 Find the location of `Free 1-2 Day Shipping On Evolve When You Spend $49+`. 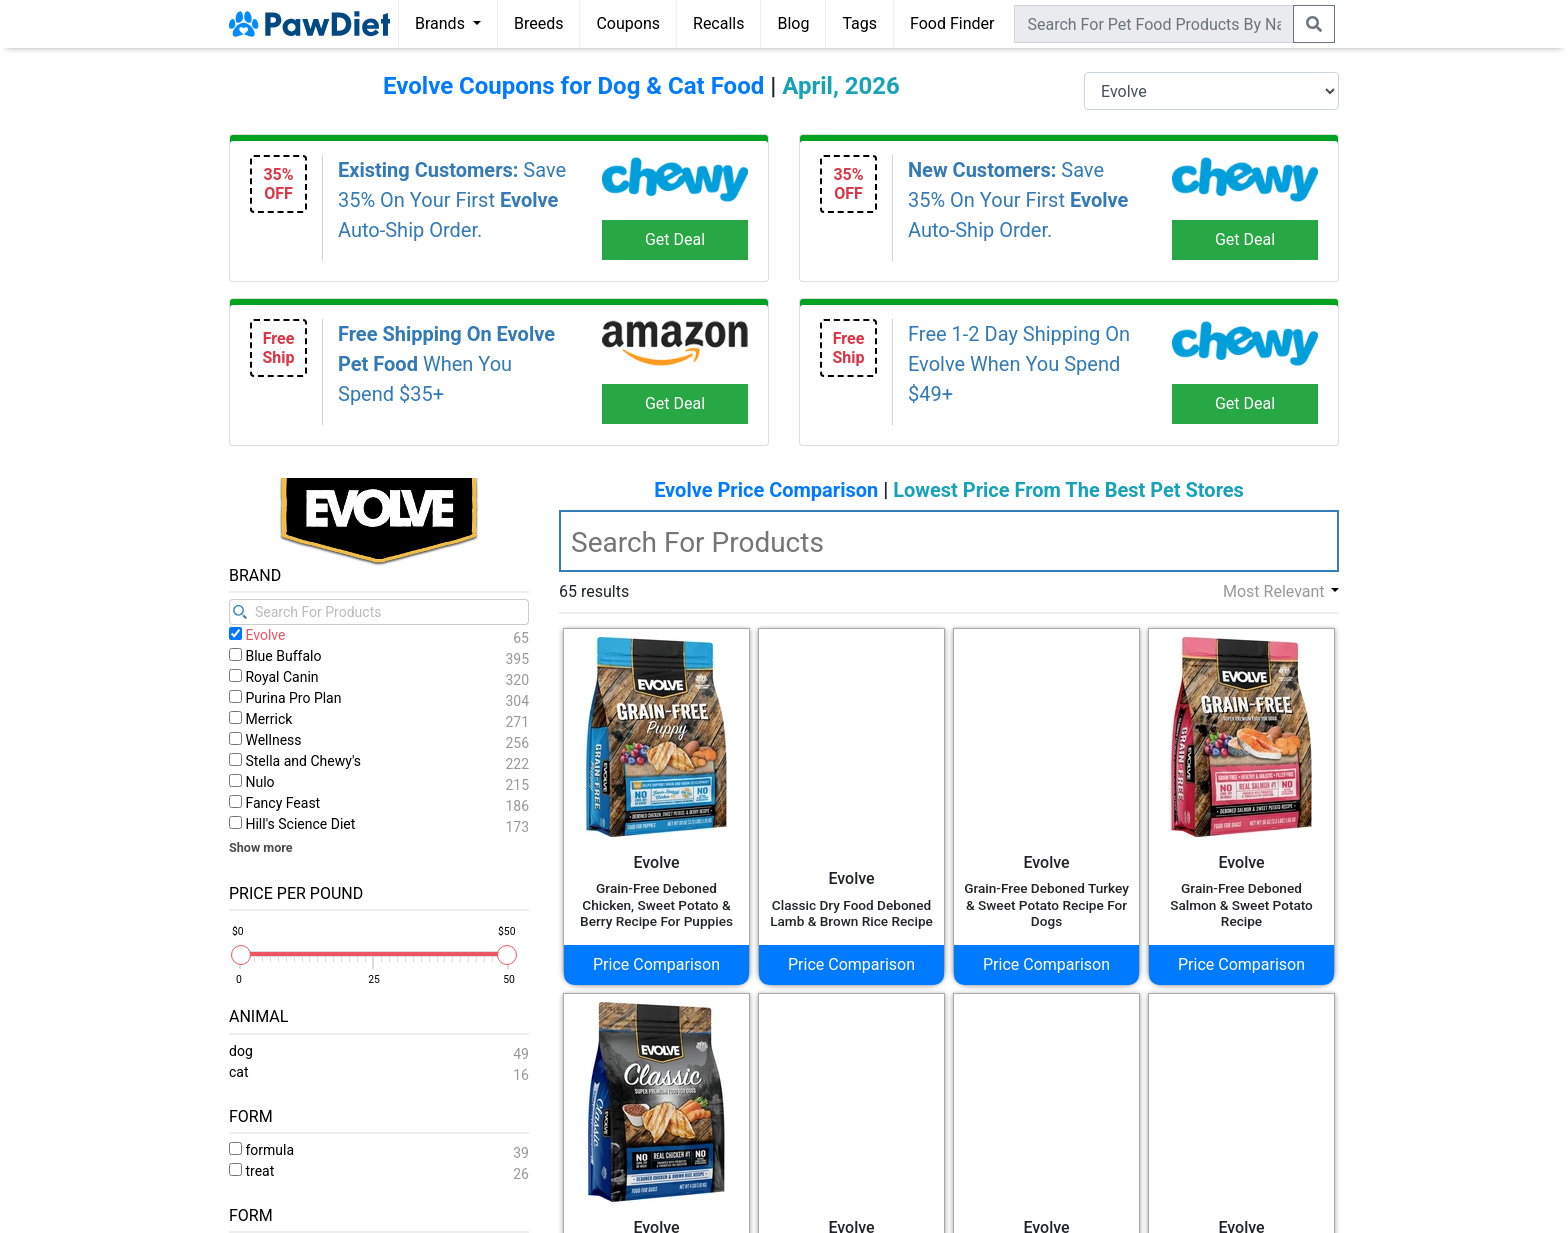

Free 1-2 Day Shipping On Evolve When You Spend $49+ is located at coordinates (1019, 364).